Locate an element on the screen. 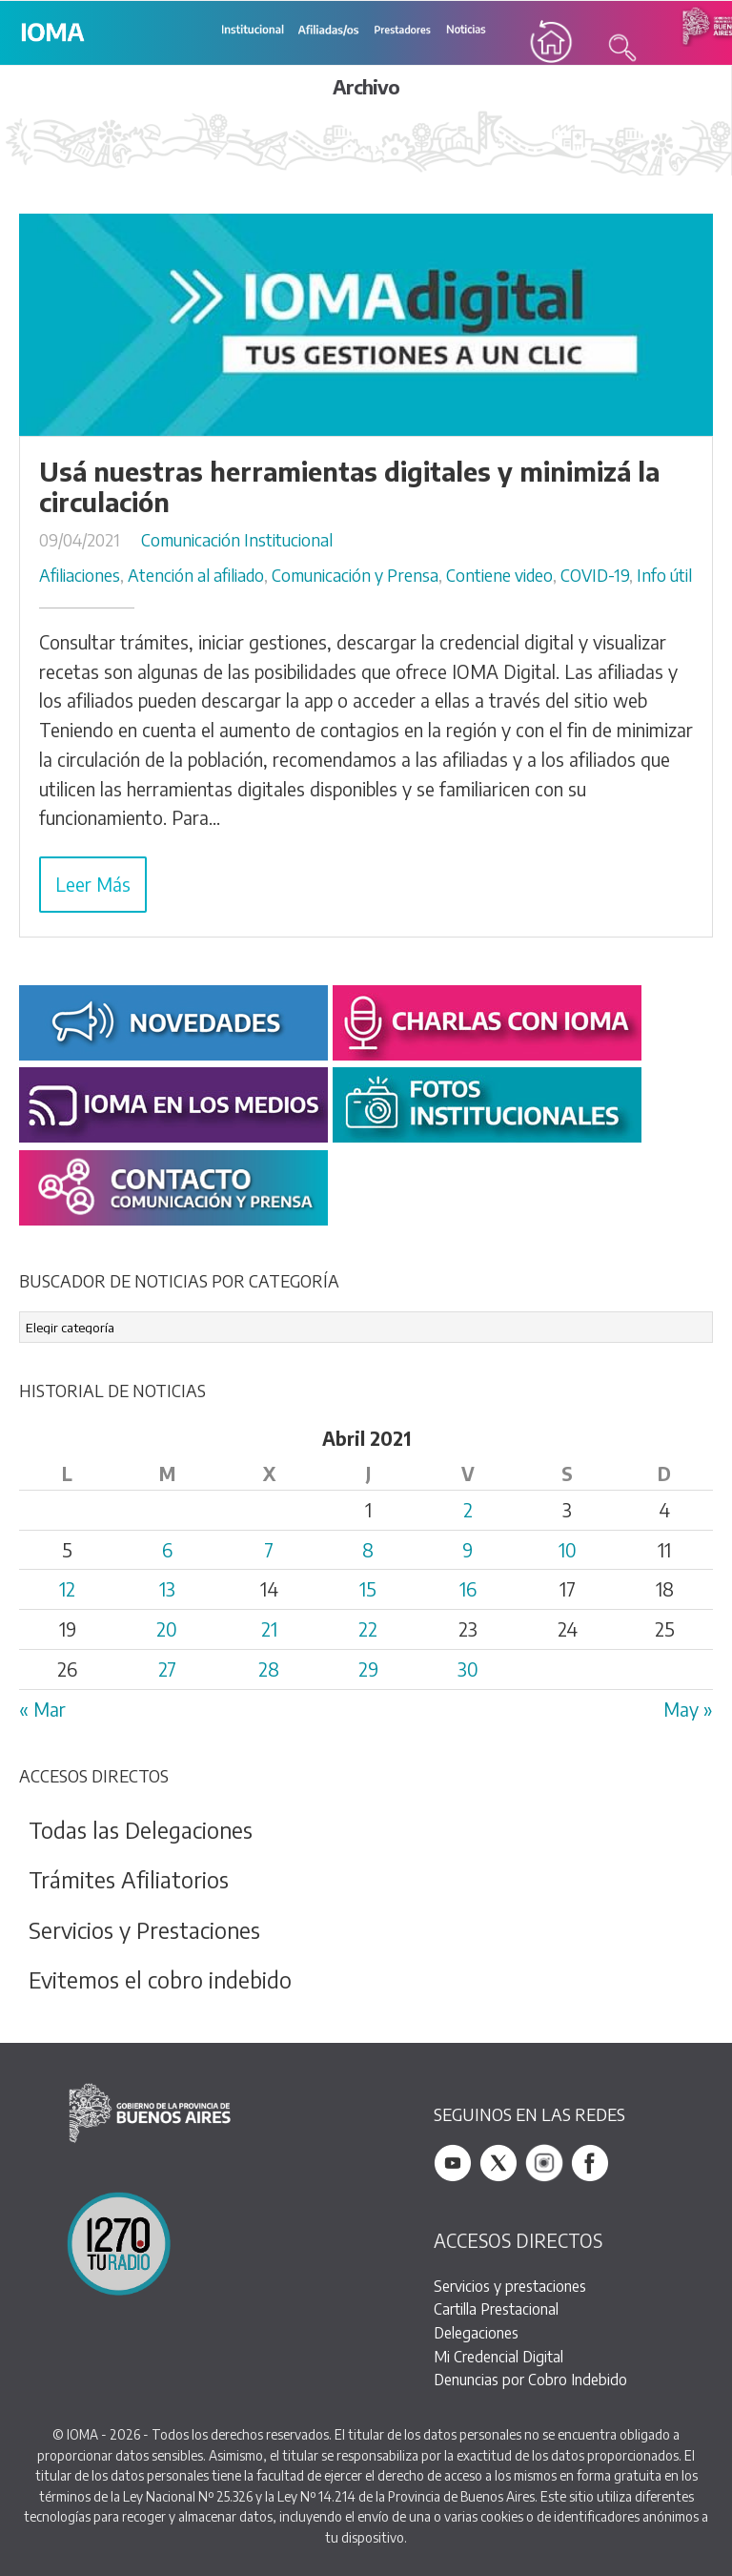 The width and height of the screenshot is (732, 2576). 15 [Entradas publicadas el 15 April, 2021] is located at coordinates (367, 1588).